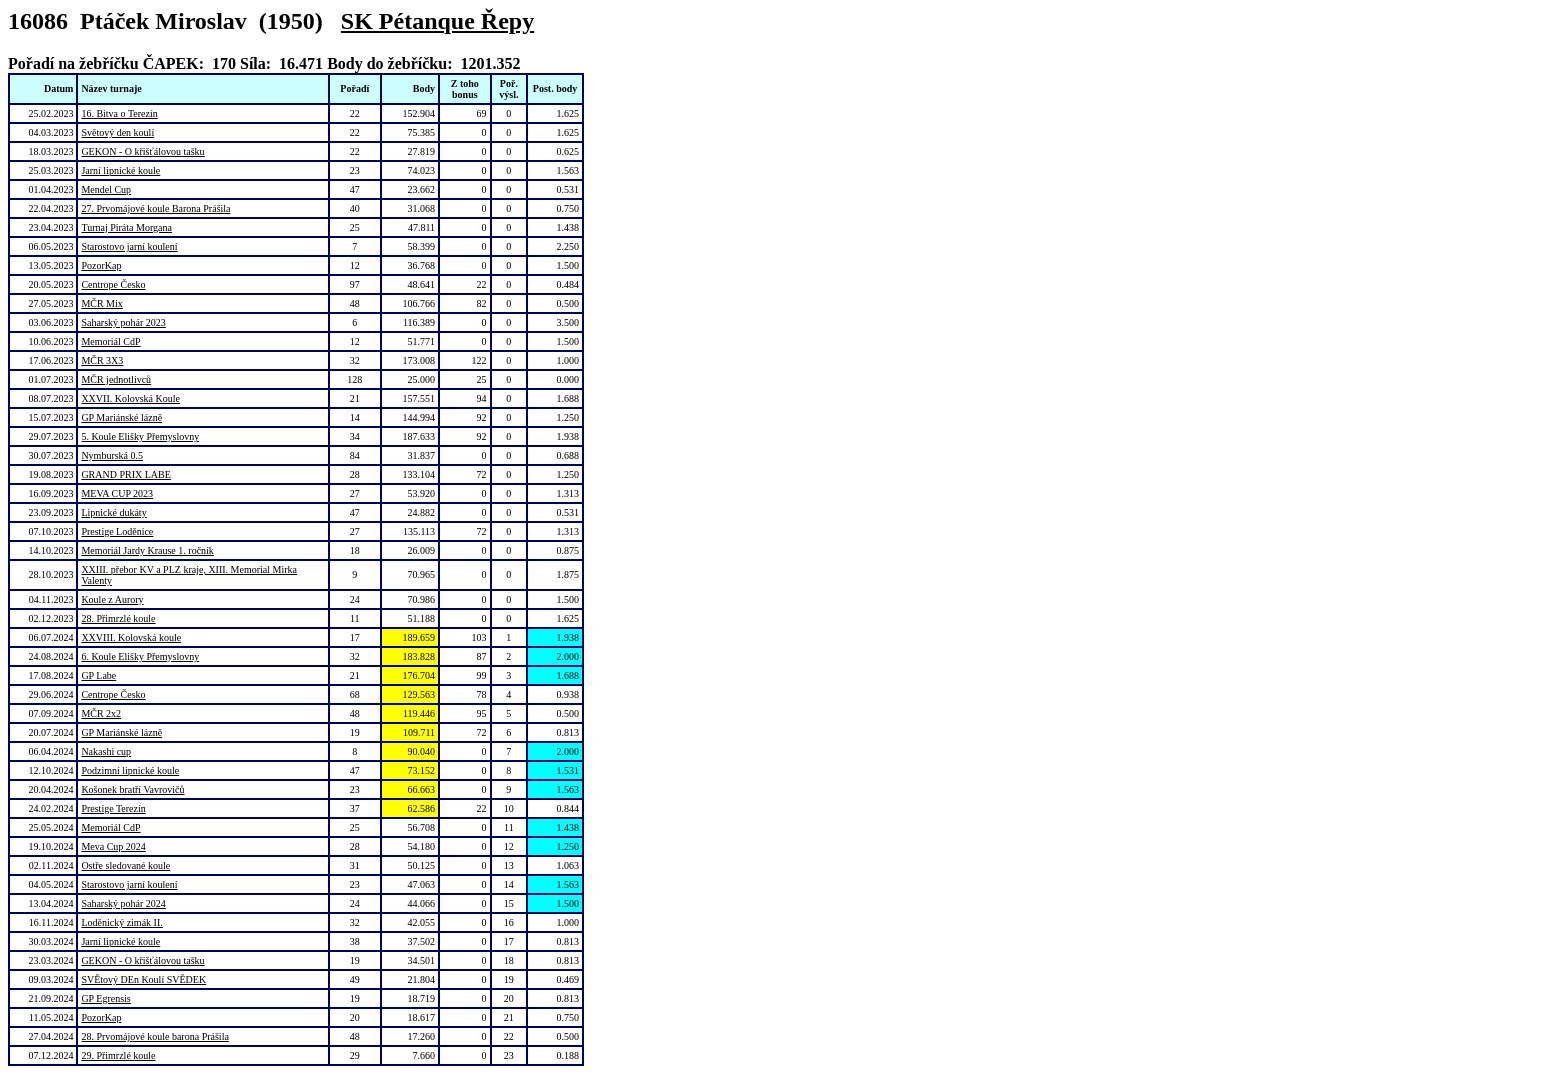  I want to click on Ostře sledované koule, so click(125, 865).